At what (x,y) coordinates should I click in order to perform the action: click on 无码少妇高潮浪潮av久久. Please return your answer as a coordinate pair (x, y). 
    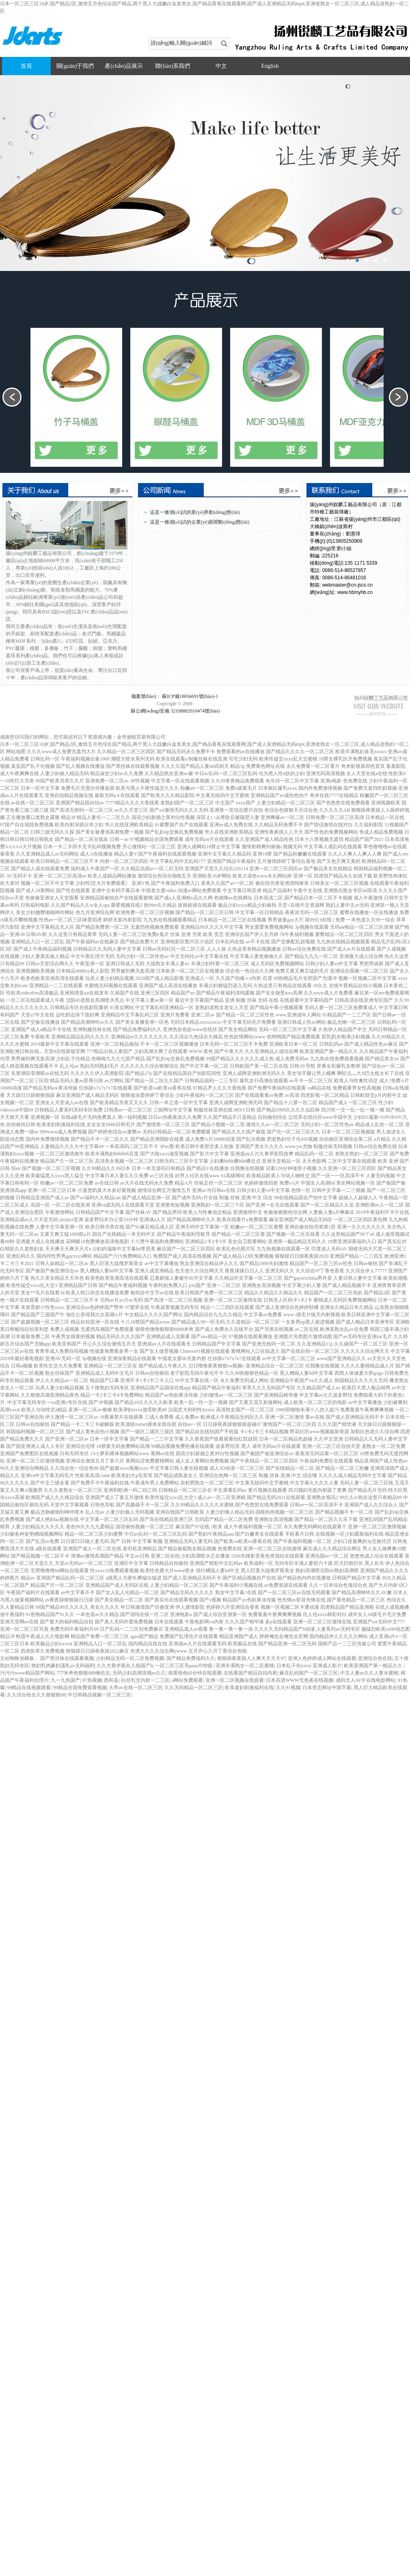
    Looking at the image, I should click on (139, 1673).